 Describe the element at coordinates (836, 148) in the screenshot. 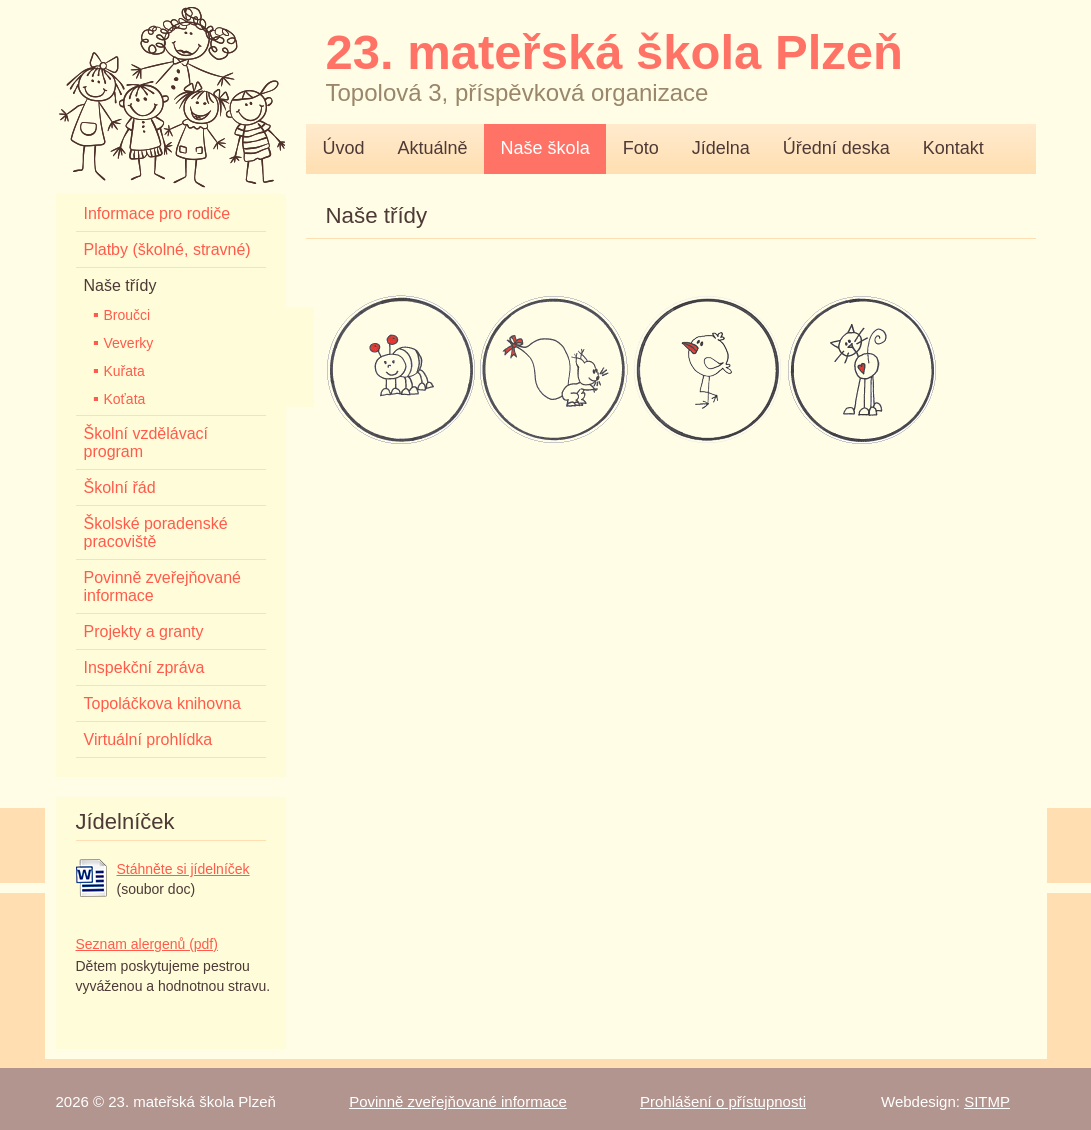

I see `Úřední deska` at that location.